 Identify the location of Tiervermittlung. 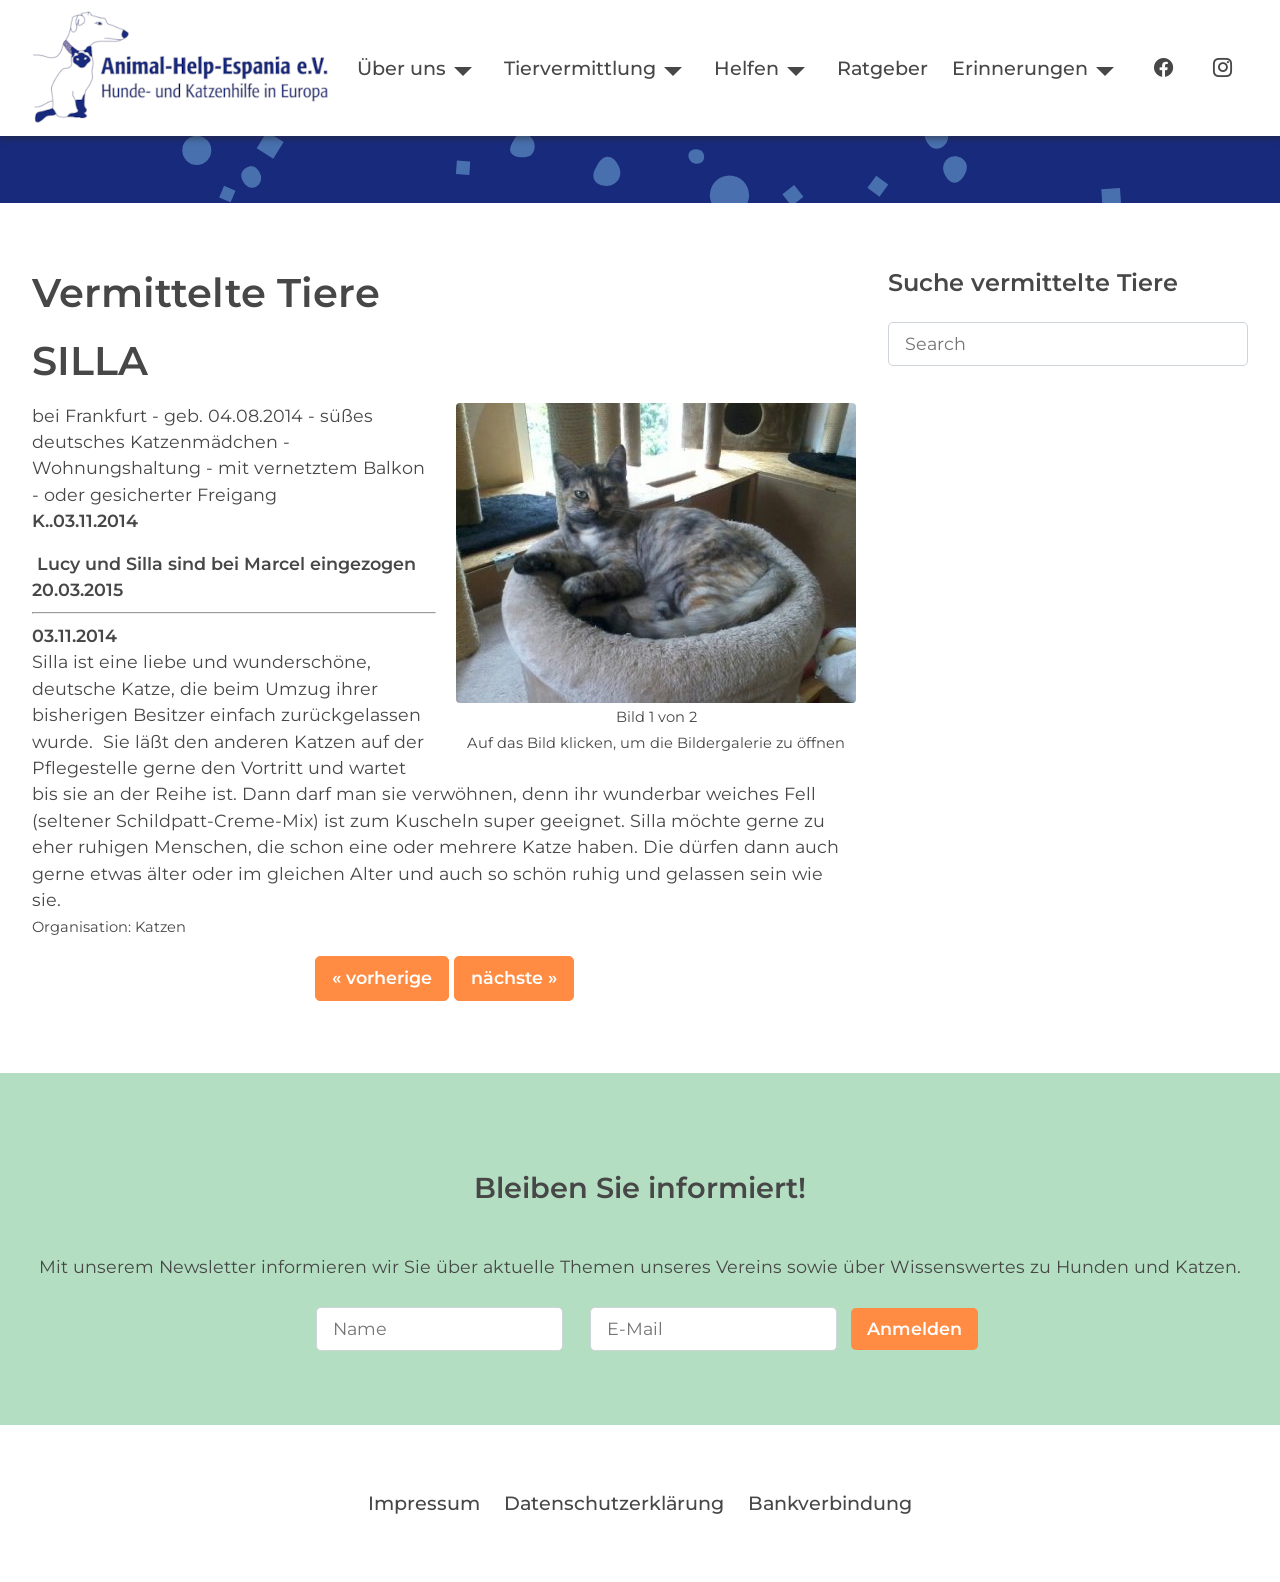
(580, 68).